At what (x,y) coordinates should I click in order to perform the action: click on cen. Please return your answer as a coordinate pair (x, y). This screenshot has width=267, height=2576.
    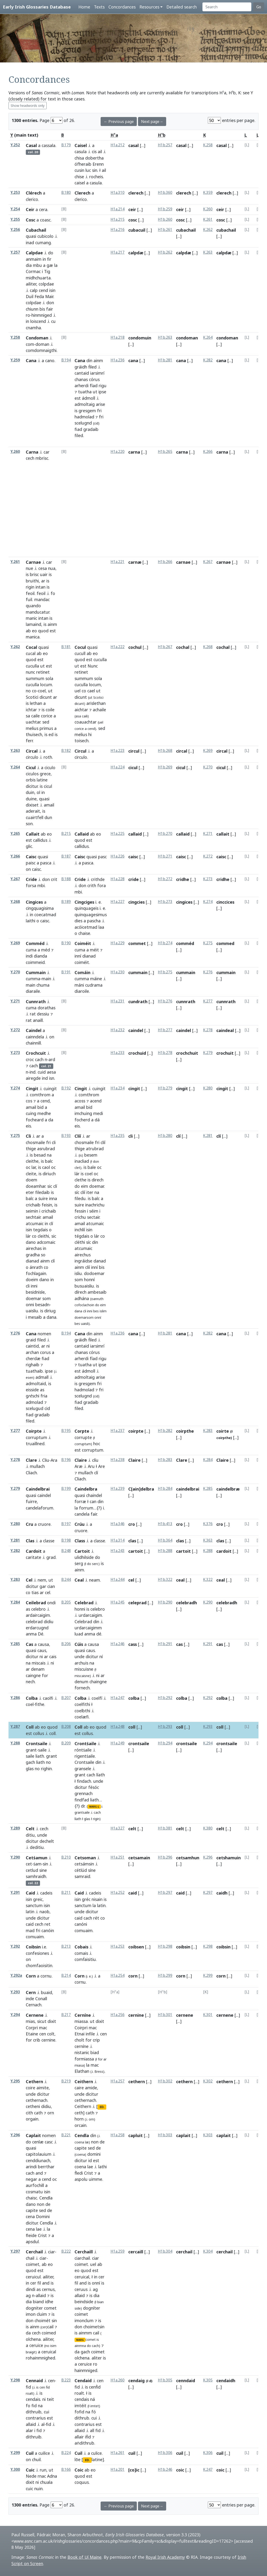
    Looking at the image, I should click on (42, 2034).